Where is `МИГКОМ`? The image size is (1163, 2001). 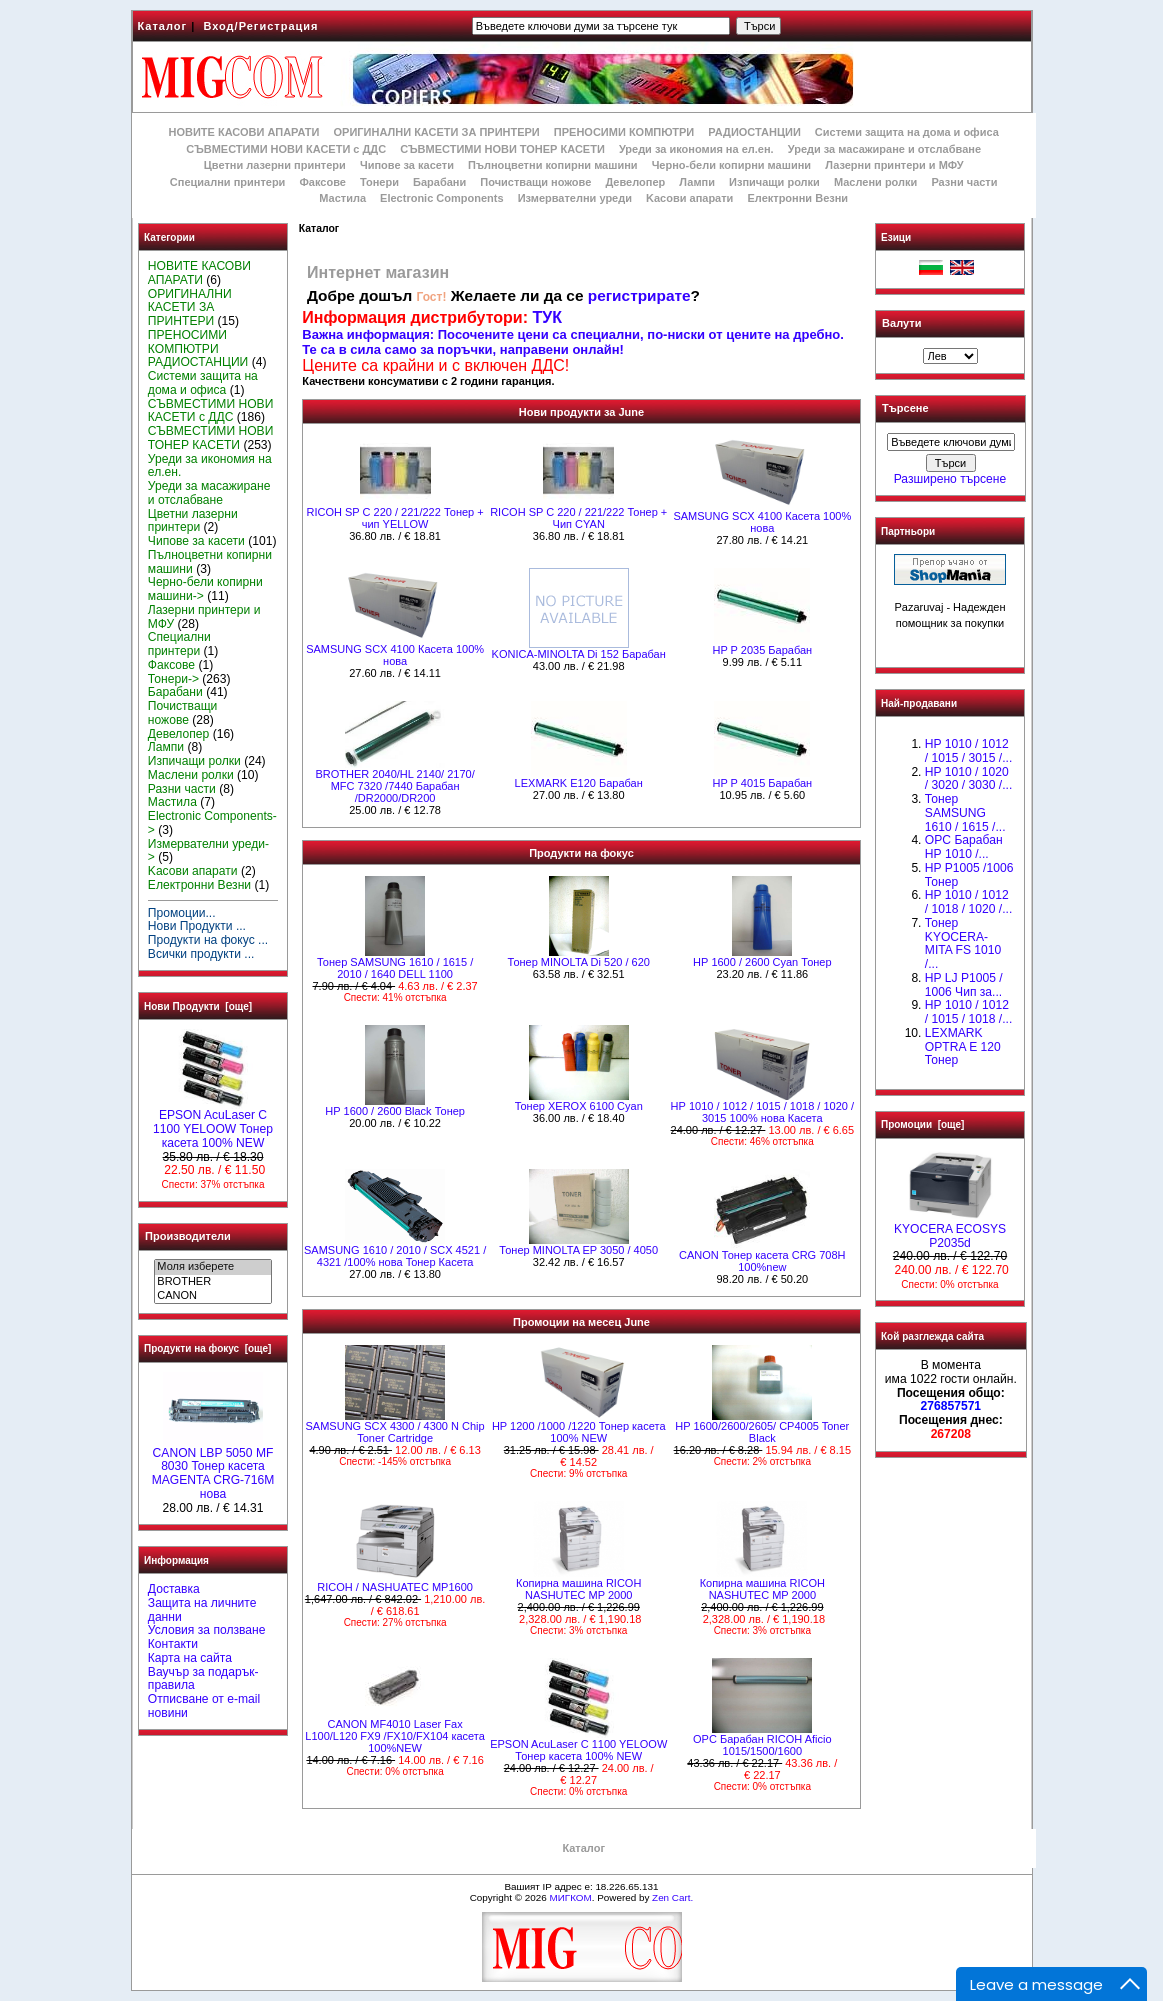 МИГКОМ is located at coordinates (570, 1897).